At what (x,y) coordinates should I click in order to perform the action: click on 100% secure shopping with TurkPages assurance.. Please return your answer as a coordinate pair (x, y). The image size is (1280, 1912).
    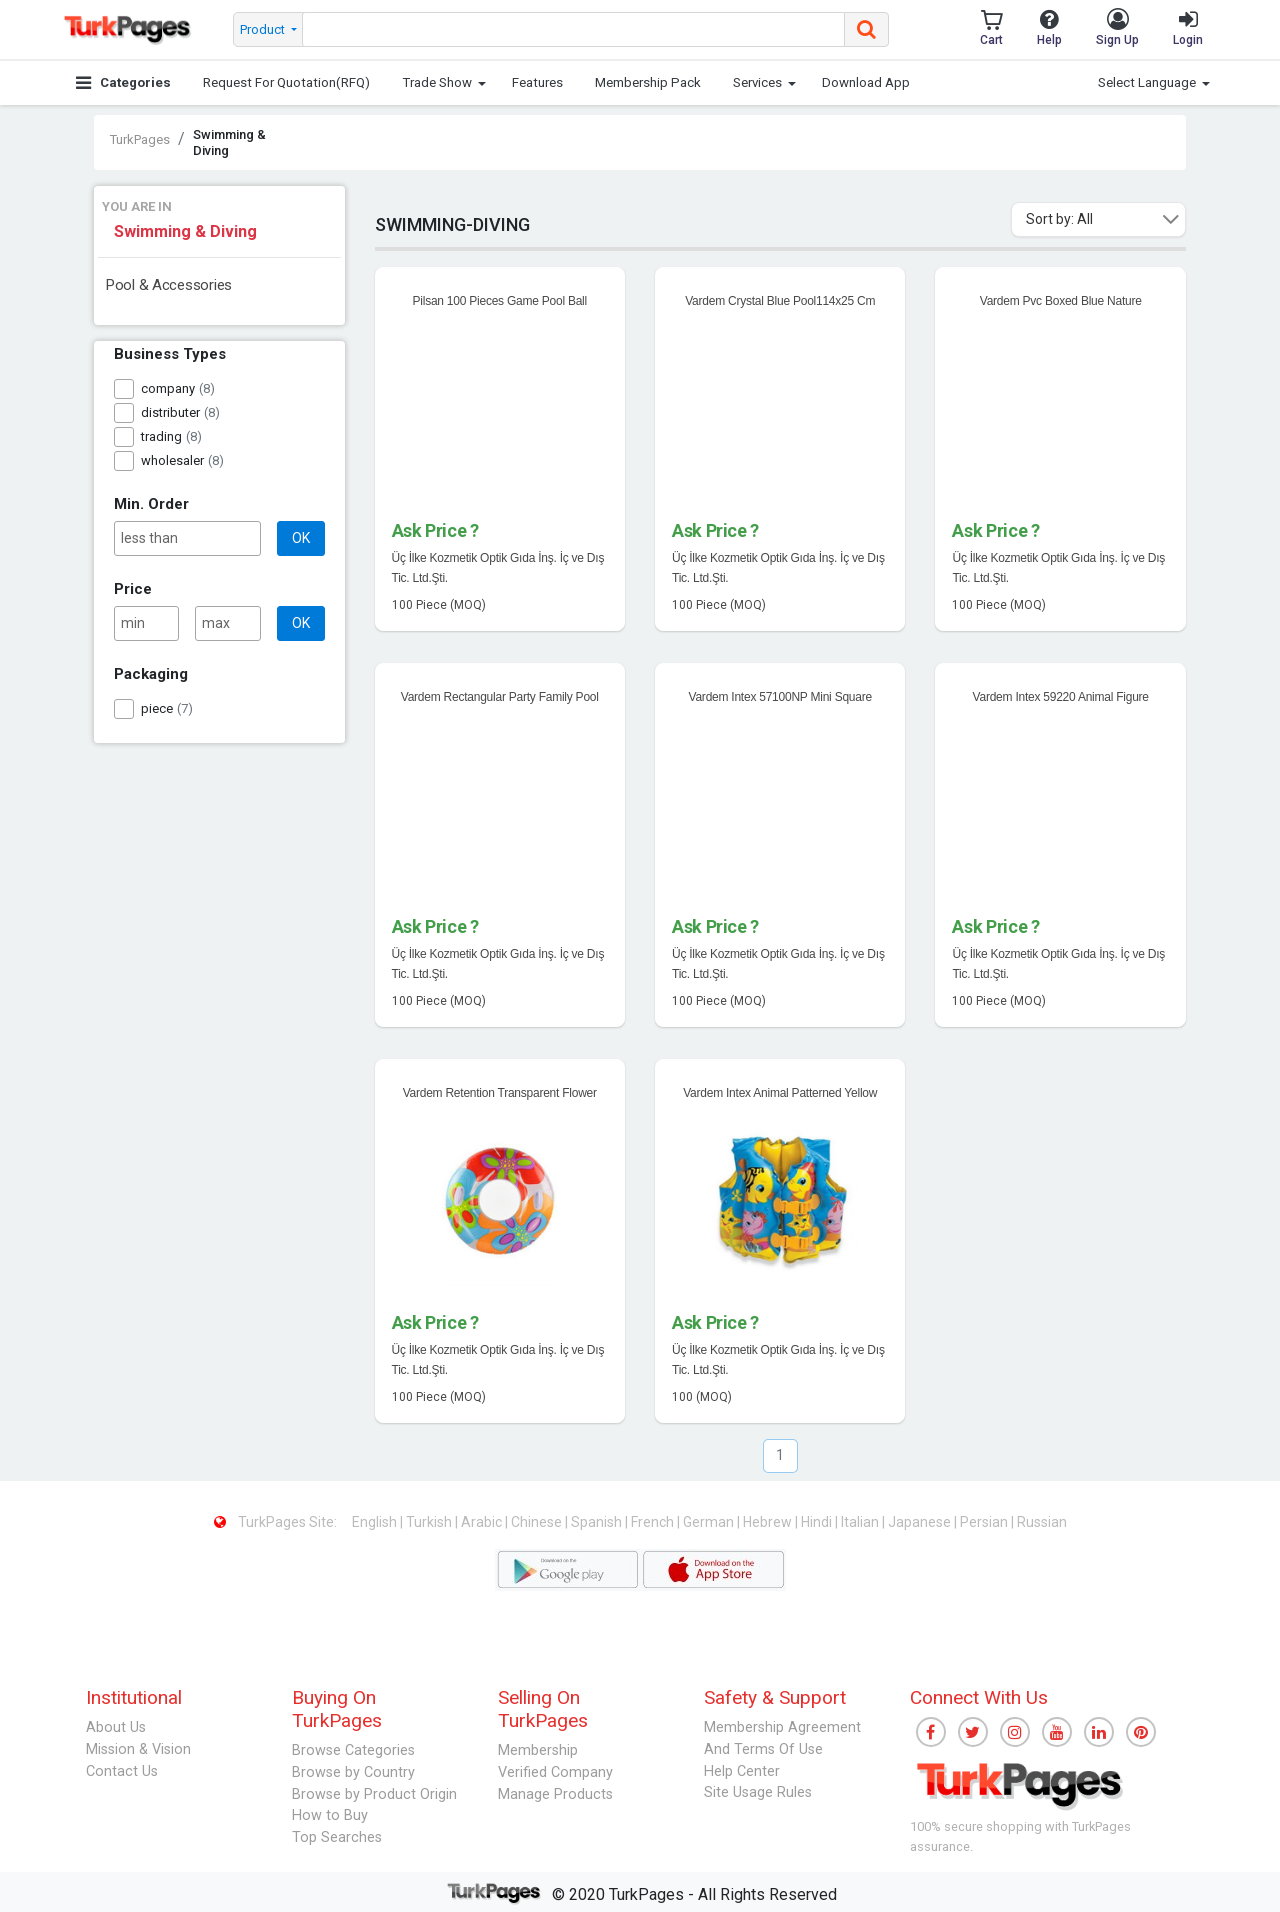
    Looking at the image, I should click on (1020, 1836).